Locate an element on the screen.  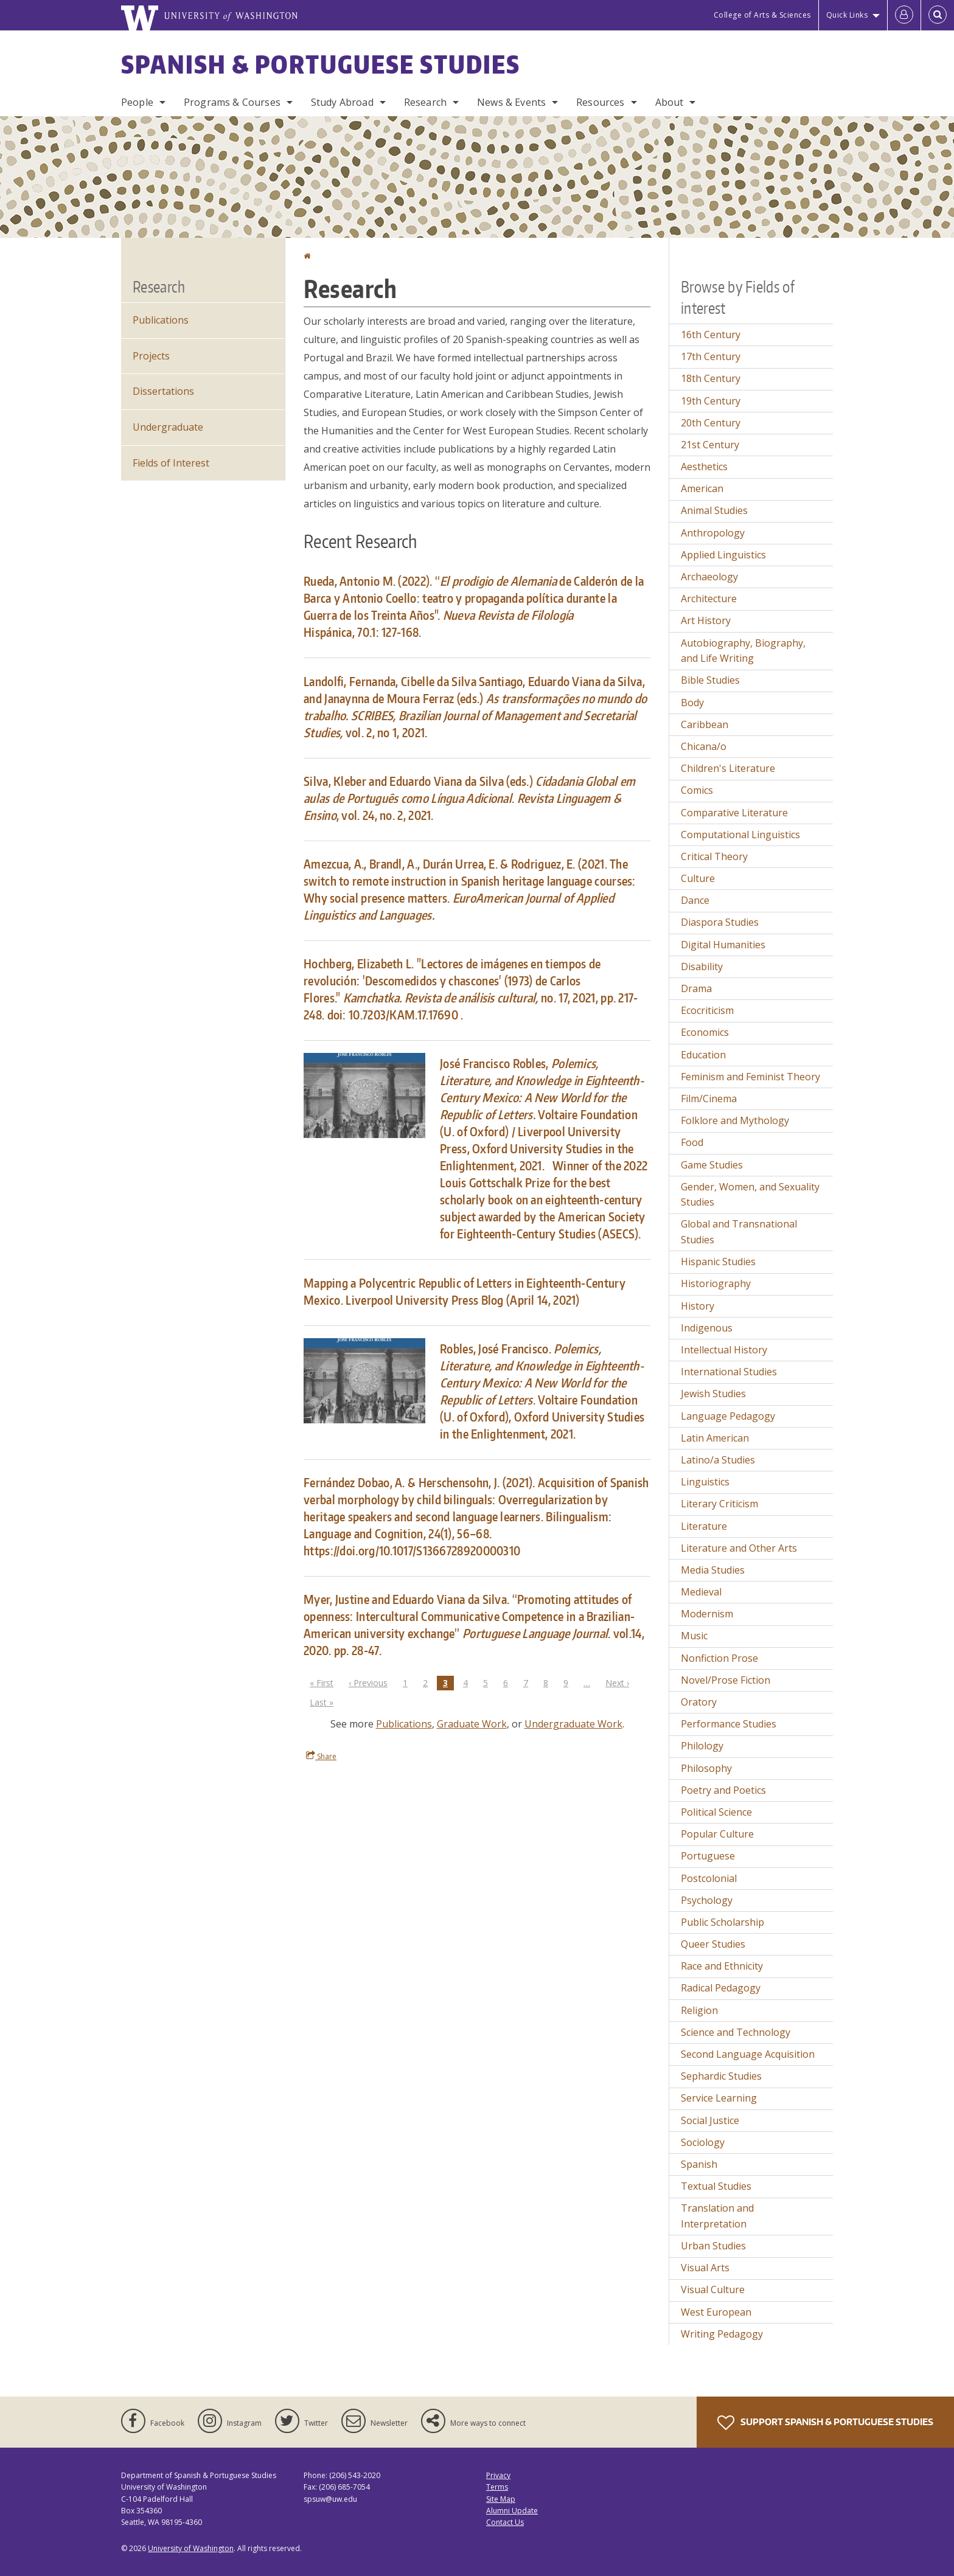
Oratory is located at coordinates (699, 1702).